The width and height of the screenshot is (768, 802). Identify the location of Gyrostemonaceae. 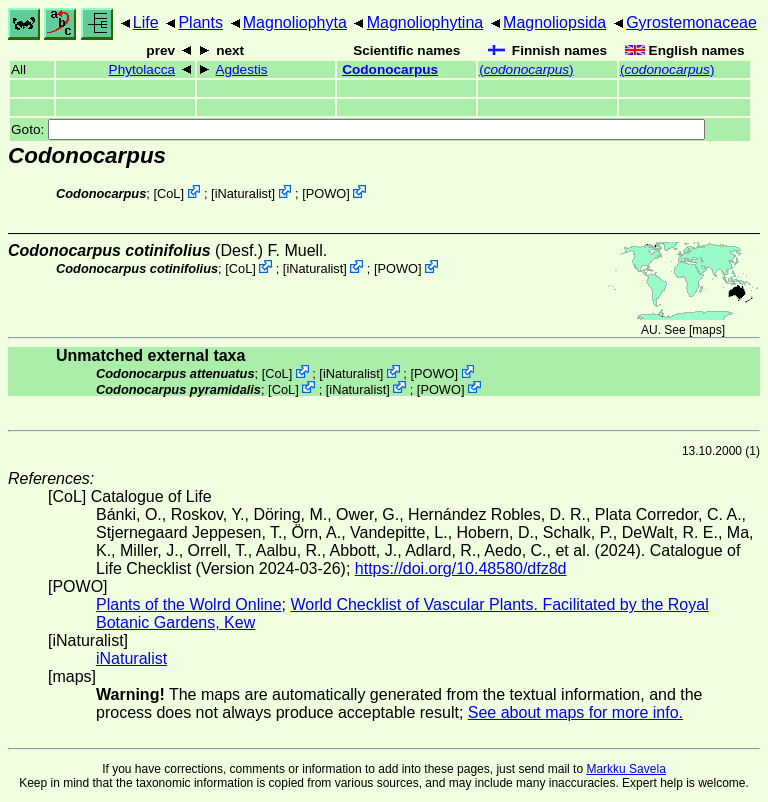
(691, 22).